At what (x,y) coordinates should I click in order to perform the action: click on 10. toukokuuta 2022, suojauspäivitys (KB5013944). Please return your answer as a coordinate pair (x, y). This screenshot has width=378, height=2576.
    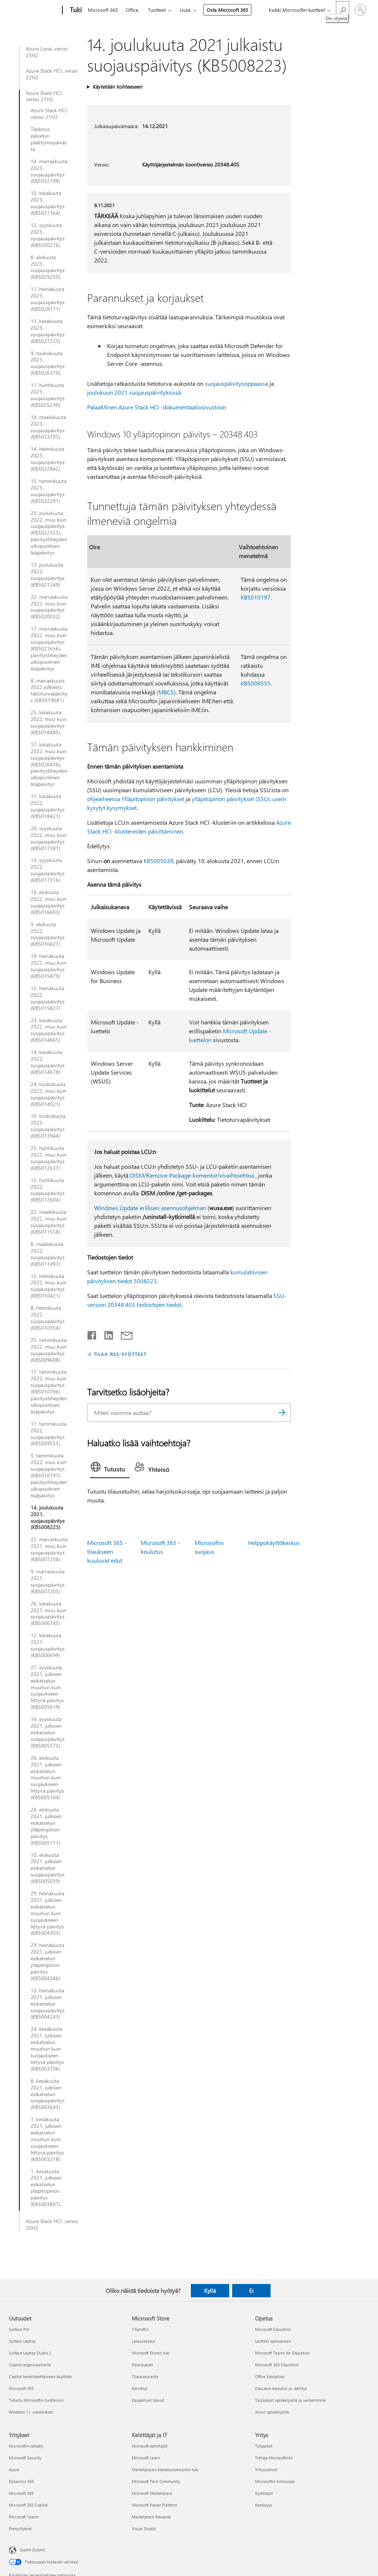
    Looking at the image, I should click on (48, 1126).